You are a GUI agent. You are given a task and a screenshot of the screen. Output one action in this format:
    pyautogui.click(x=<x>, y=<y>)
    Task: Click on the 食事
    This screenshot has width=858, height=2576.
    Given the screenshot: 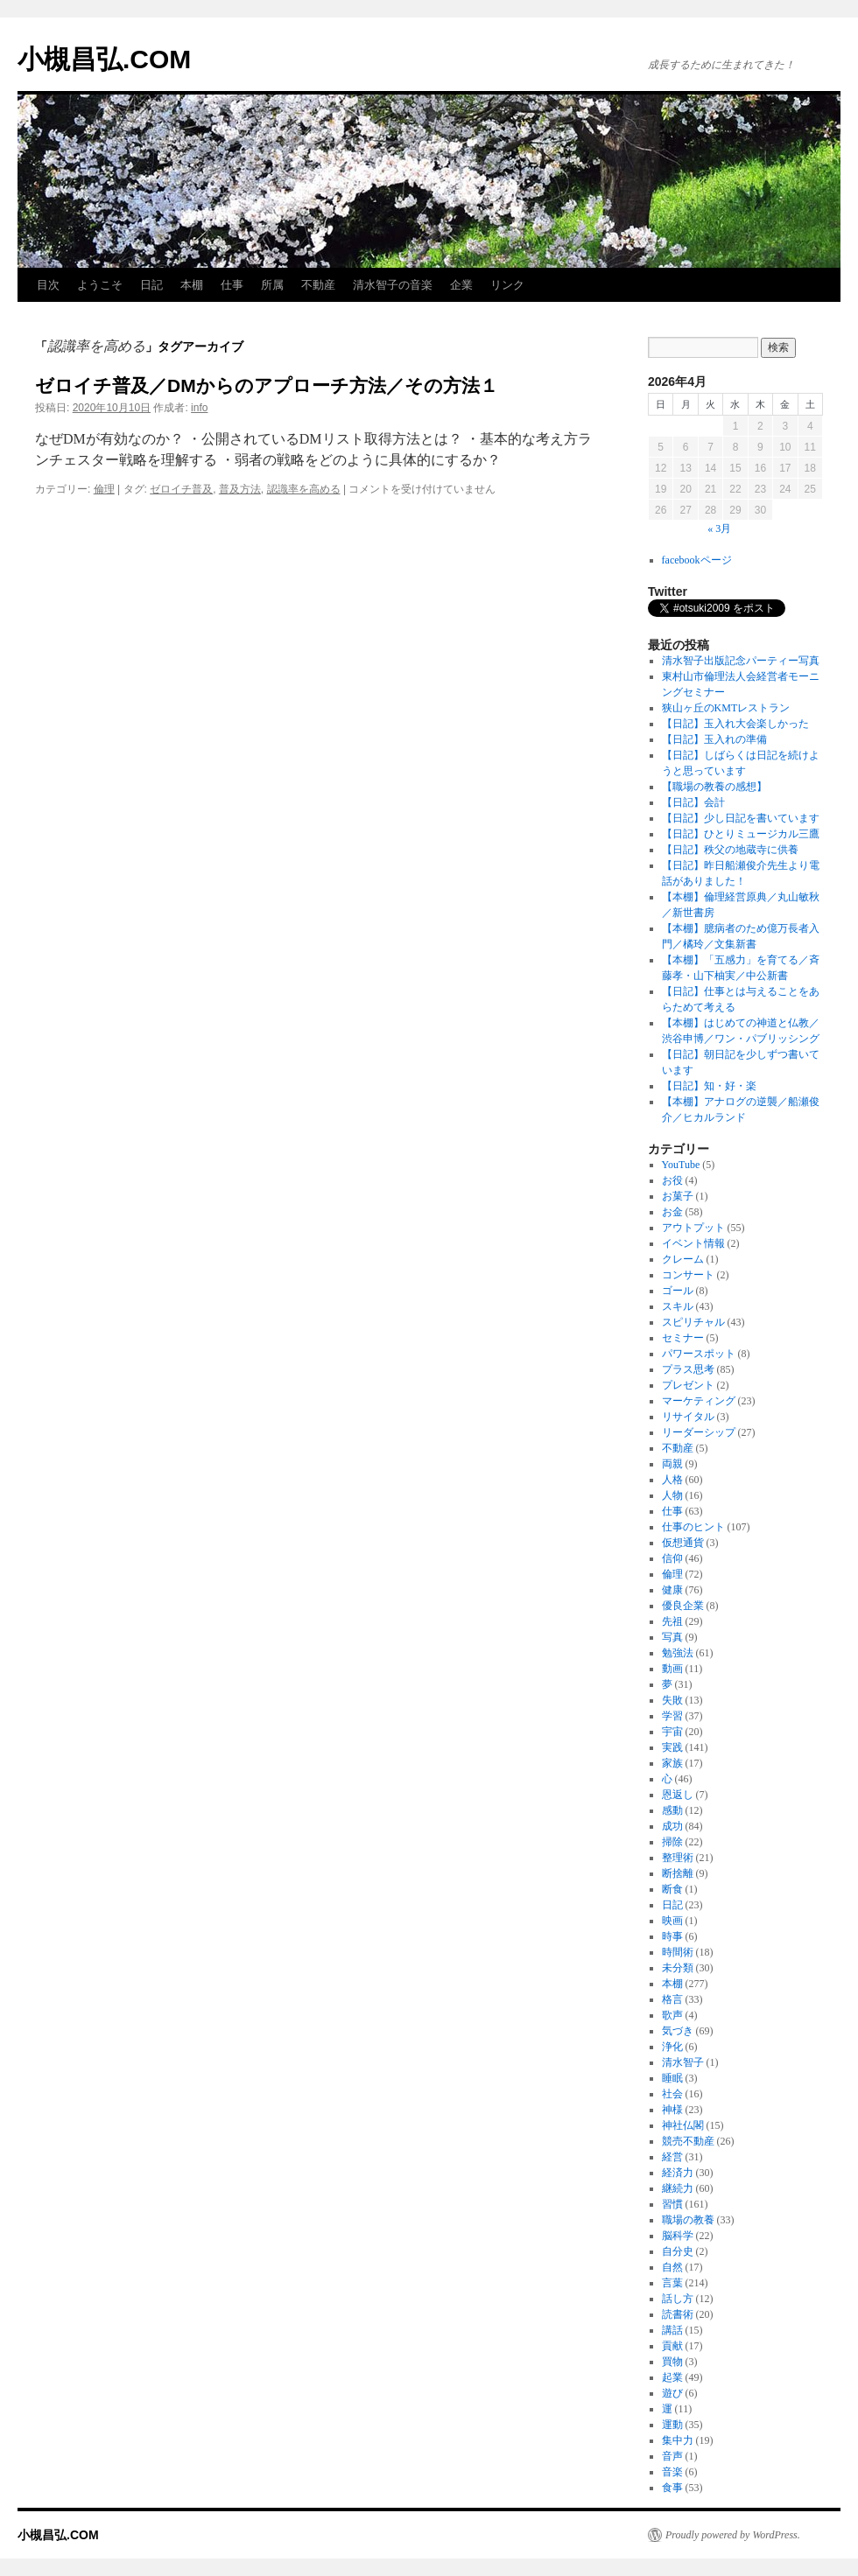 What is the action you would take?
    pyautogui.click(x=672, y=2488)
    